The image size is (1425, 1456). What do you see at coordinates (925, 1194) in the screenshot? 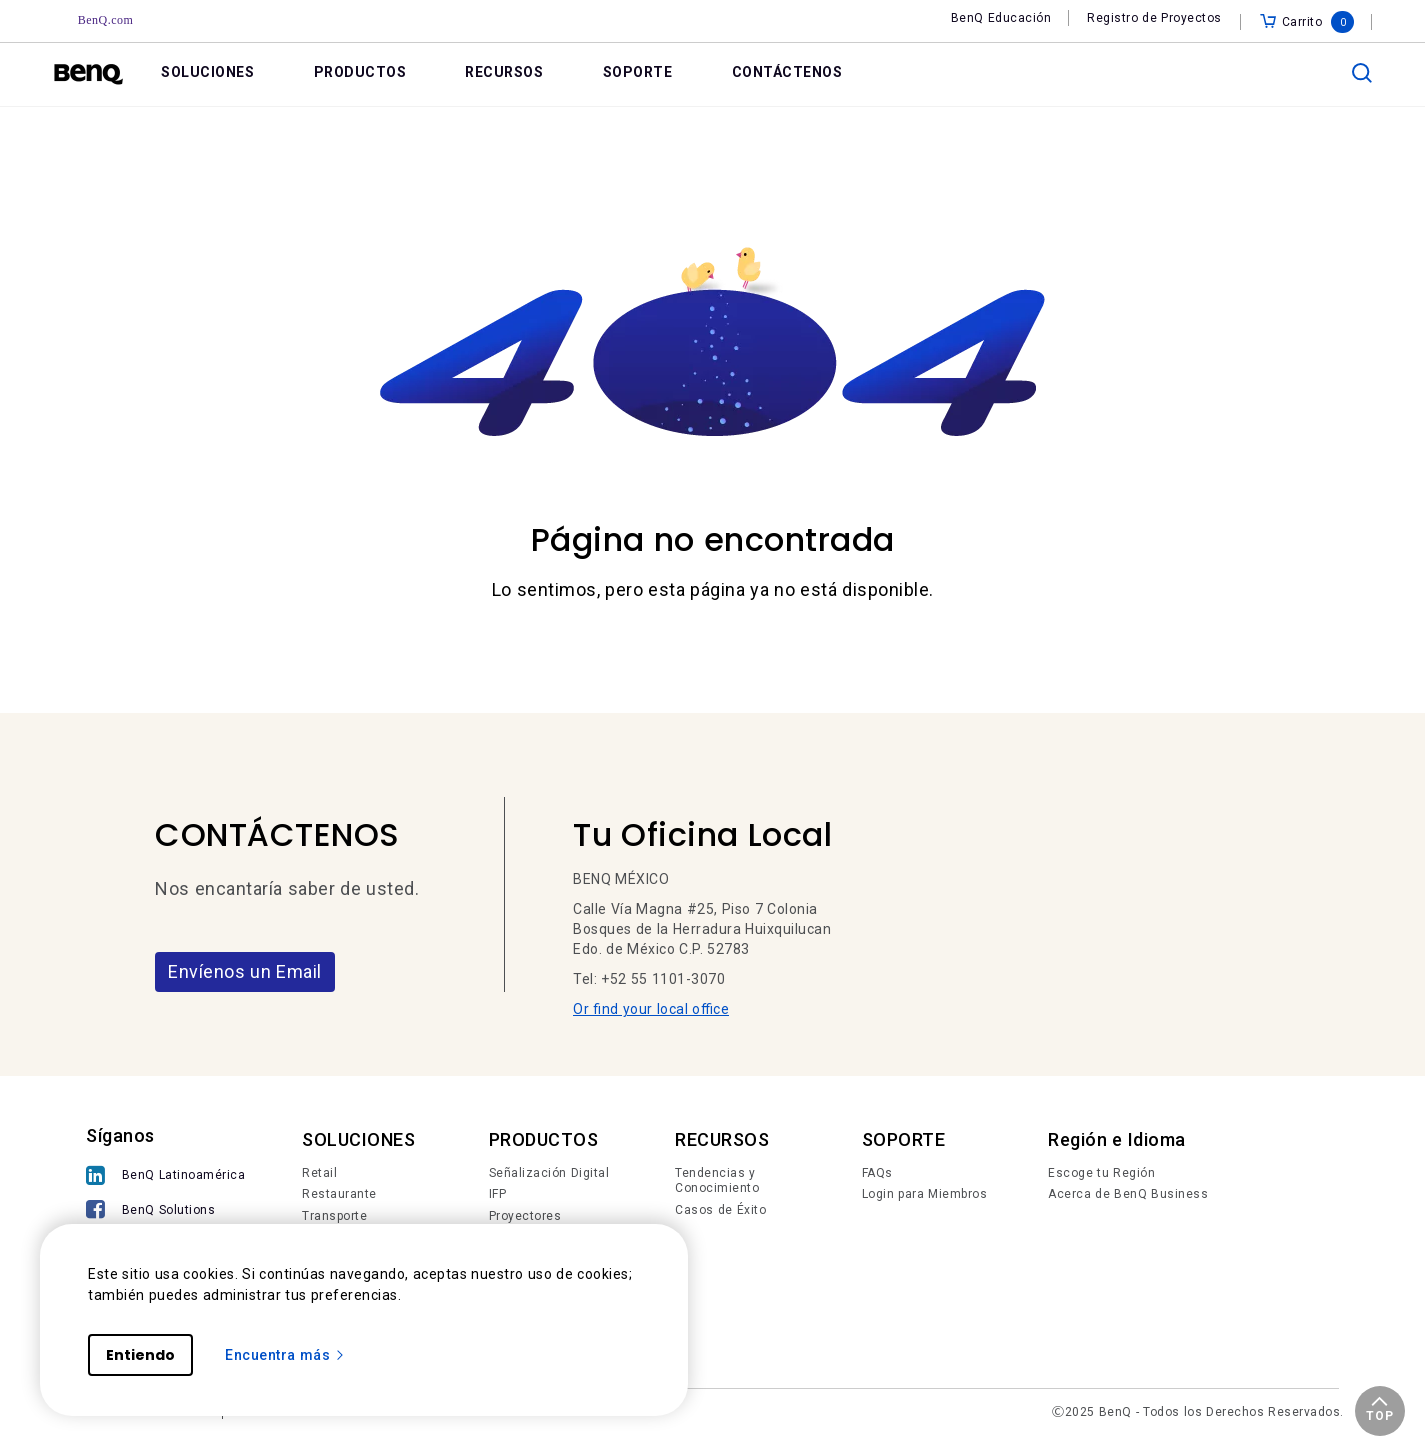
I see `Login para Miembros` at bounding box center [925, 1194].